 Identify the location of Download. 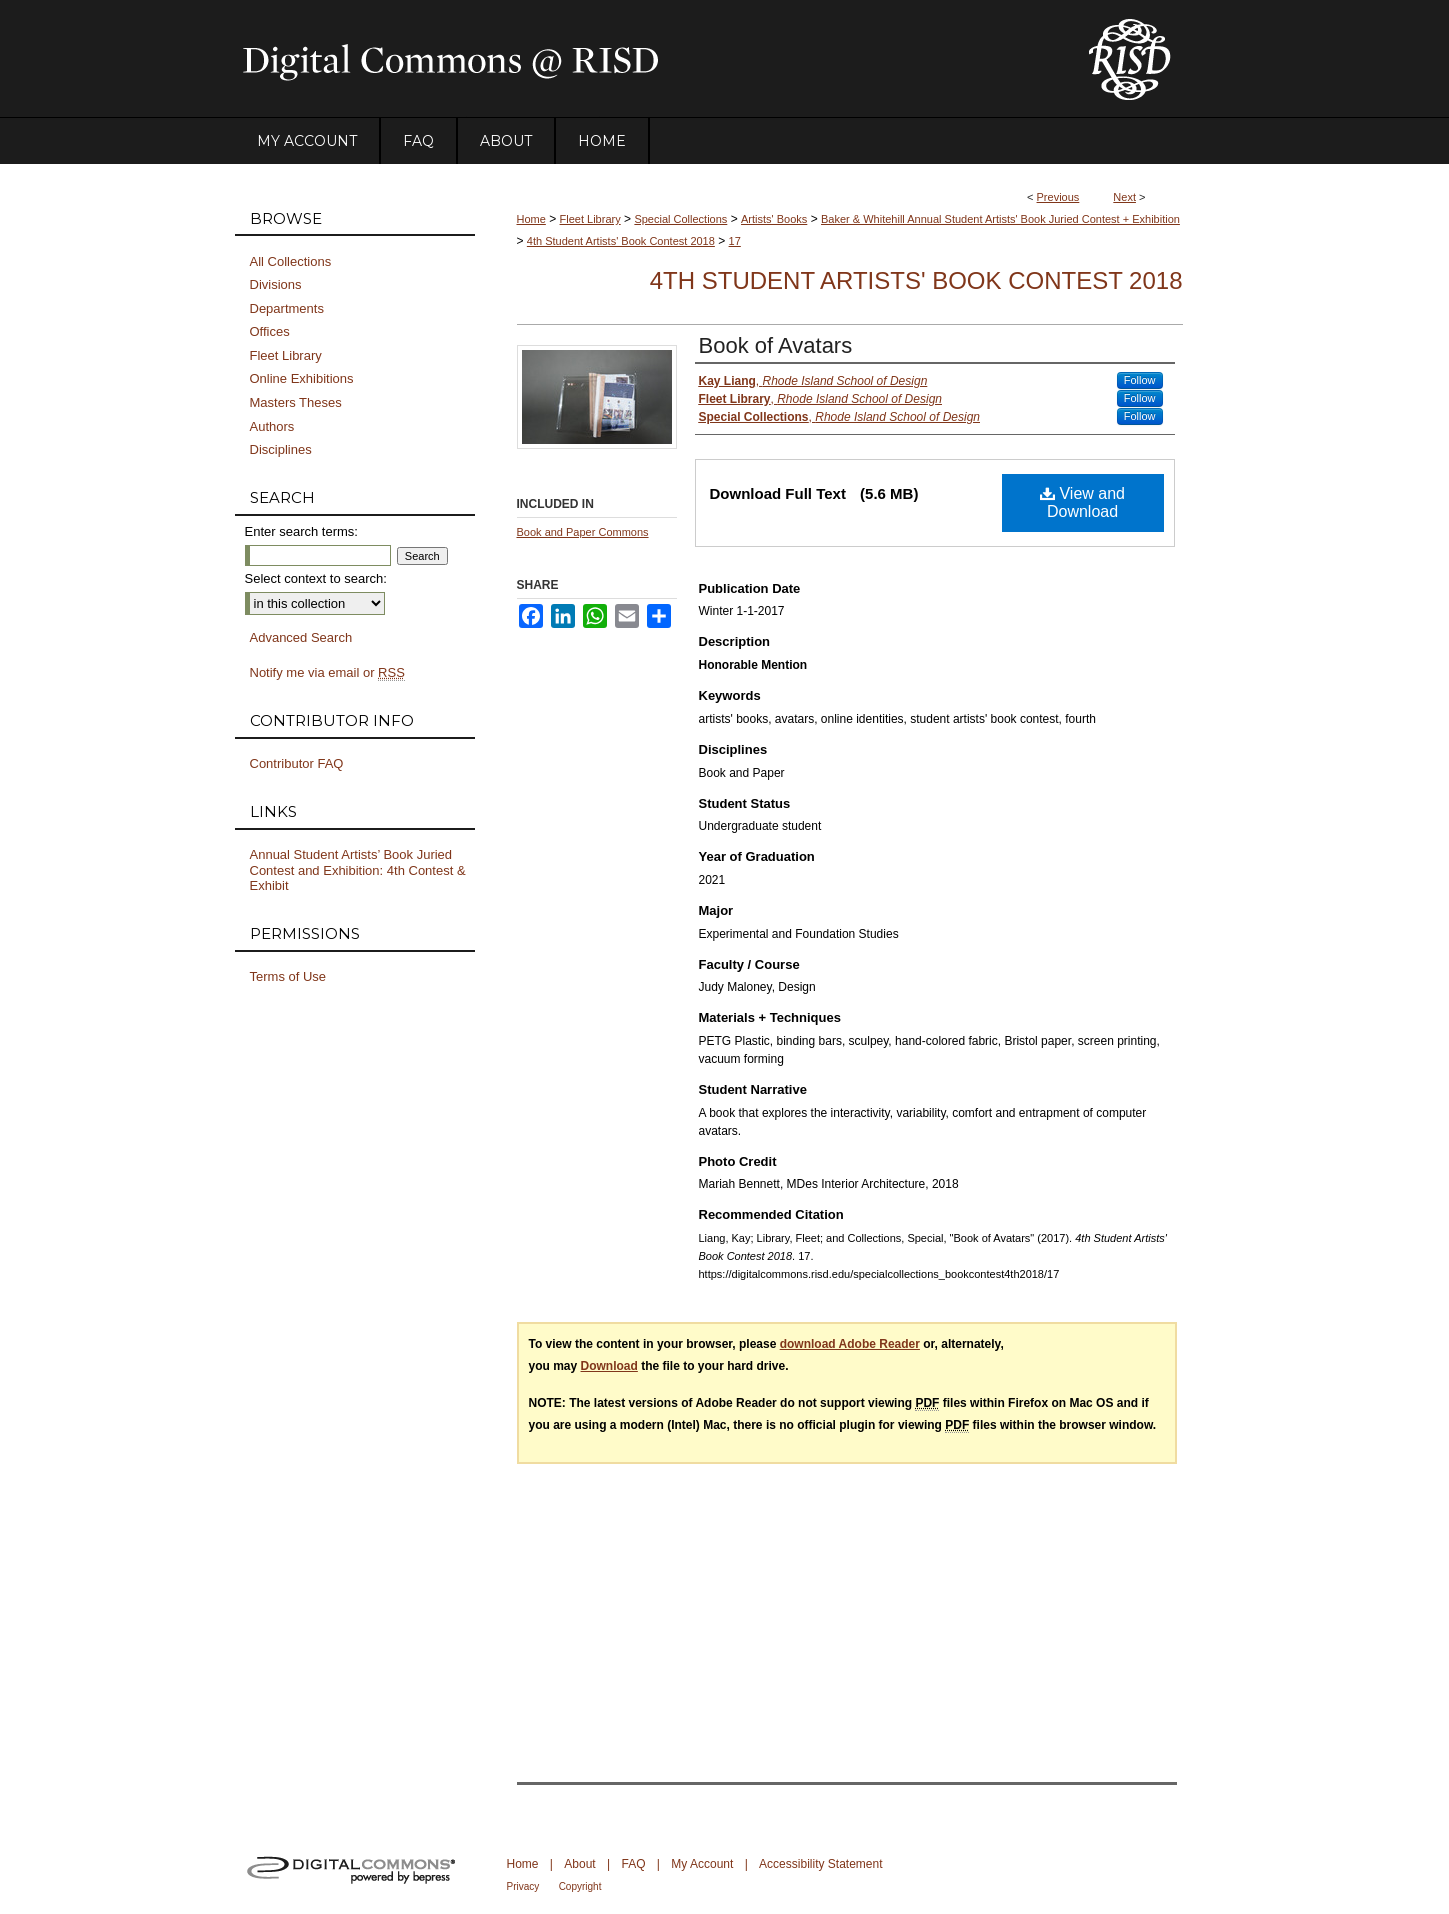
(609, 1366).